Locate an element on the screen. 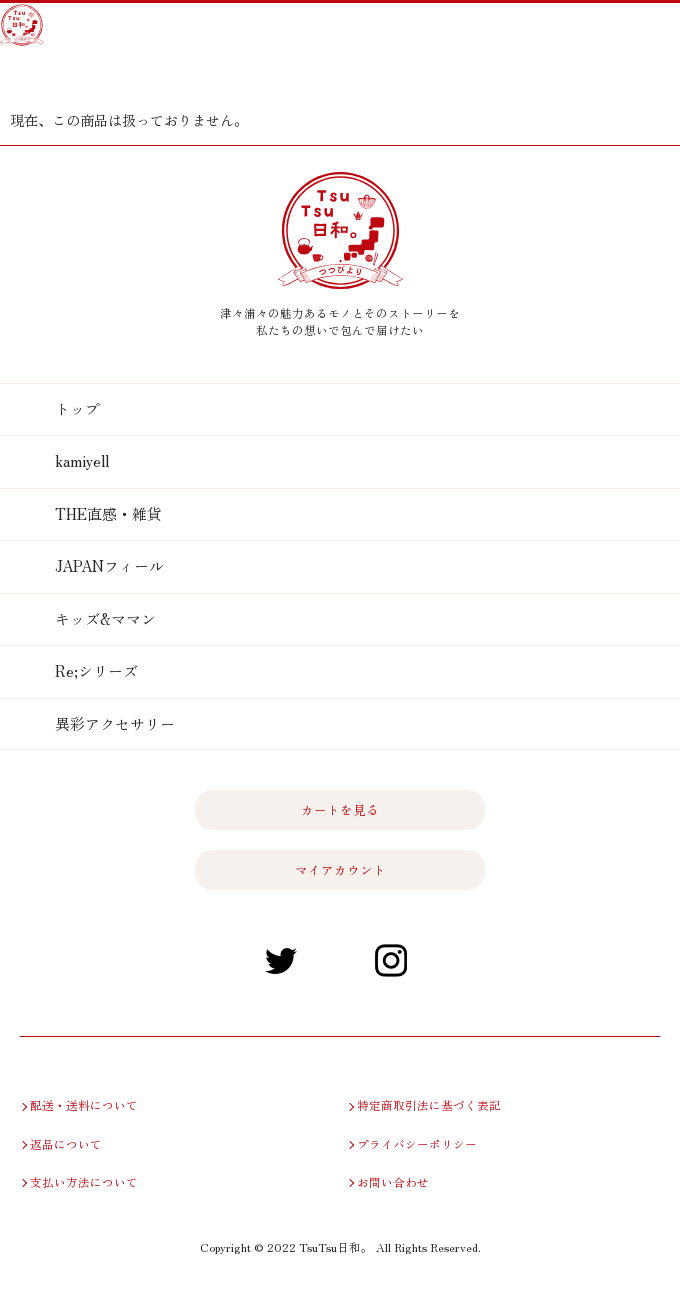 The image size is (680, 1316). キッズ&ママン is located at coordinates (105, 618).